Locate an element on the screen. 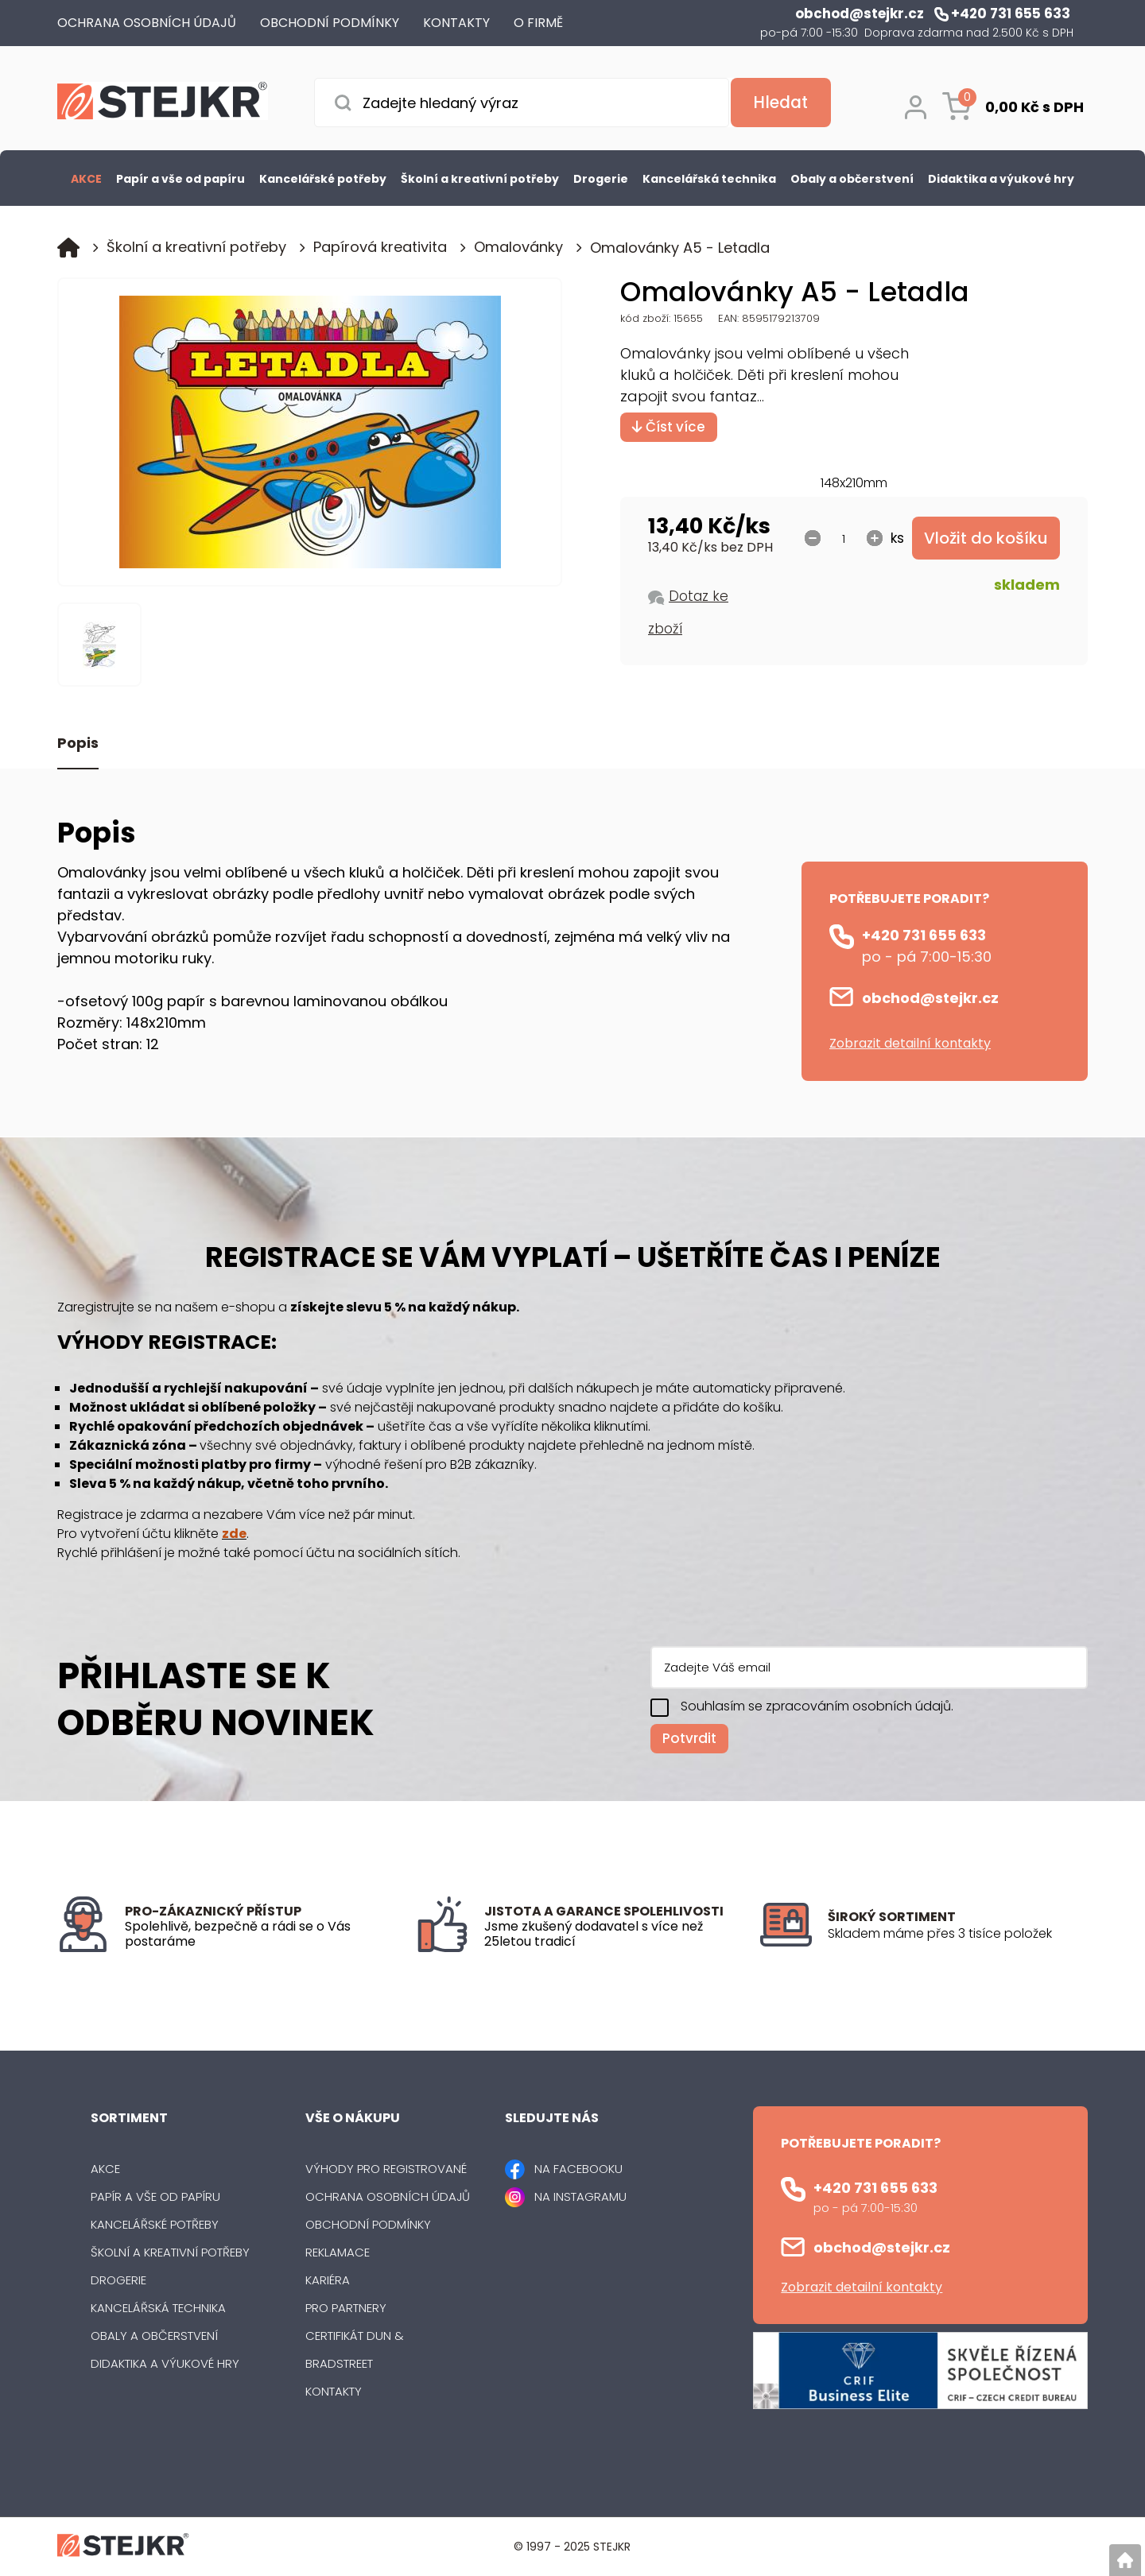 The height and width of the screenshot is (2576, 1145). Číst více is located at coordinates (668, 426).